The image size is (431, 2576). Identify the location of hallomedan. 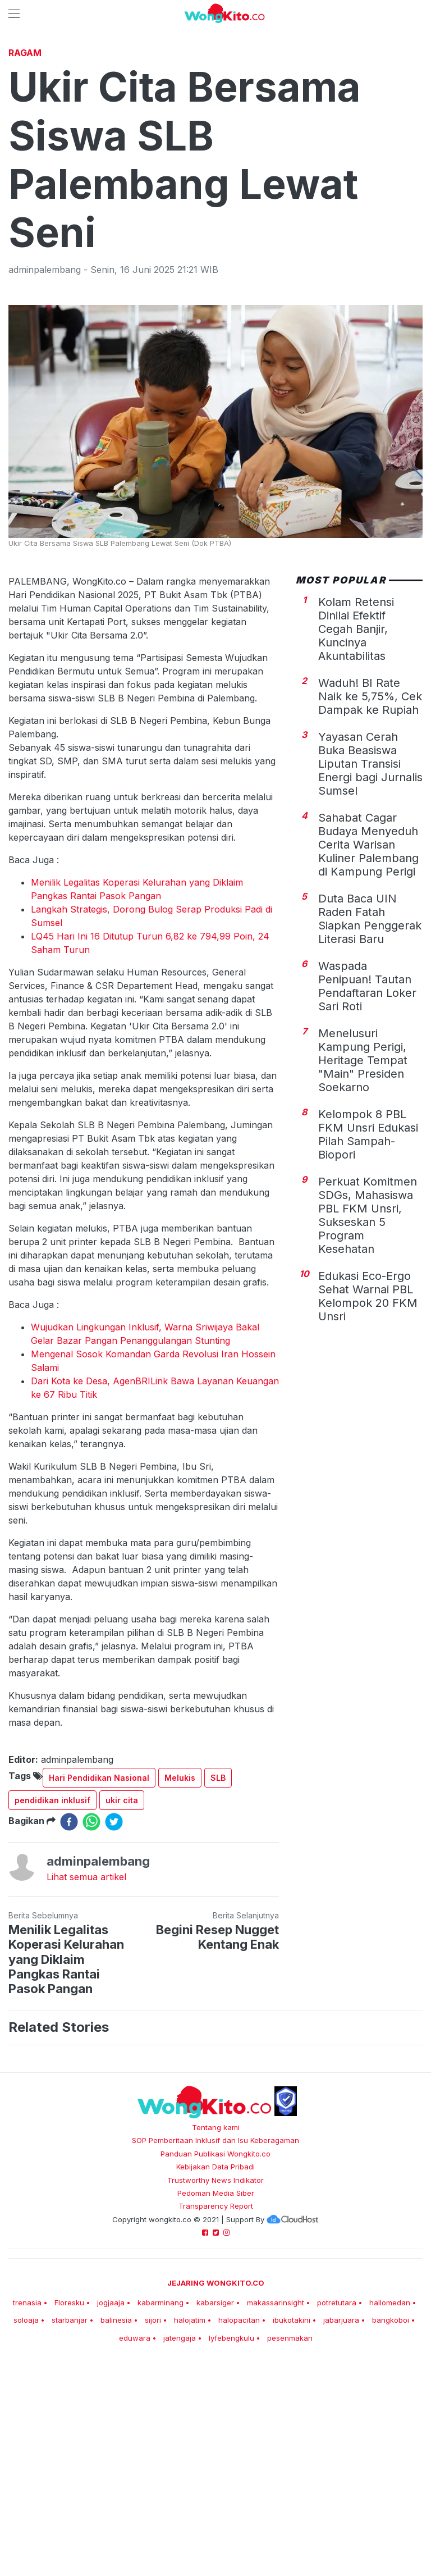
(389, 2459).